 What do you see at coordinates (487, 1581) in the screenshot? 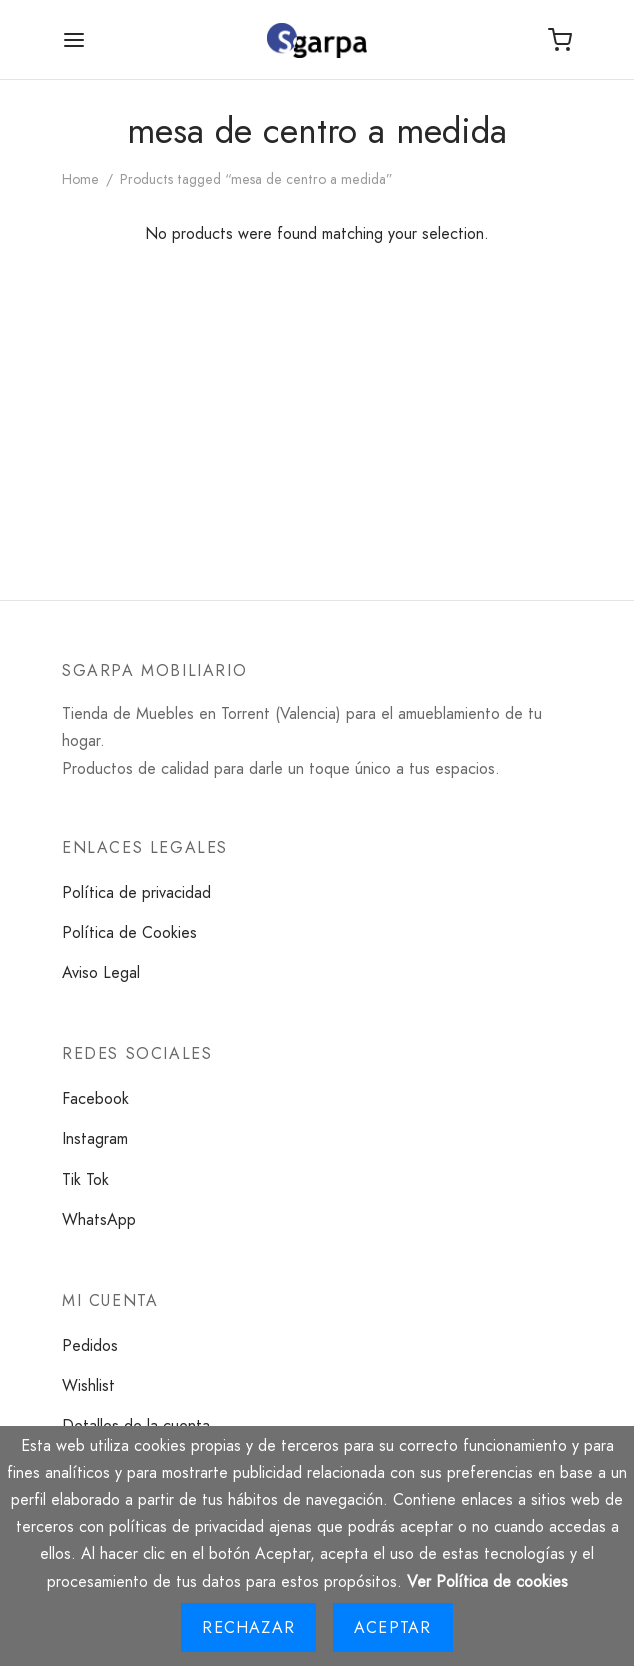
I see `Ver Política de cookies` at bounding box center [487, 1581].